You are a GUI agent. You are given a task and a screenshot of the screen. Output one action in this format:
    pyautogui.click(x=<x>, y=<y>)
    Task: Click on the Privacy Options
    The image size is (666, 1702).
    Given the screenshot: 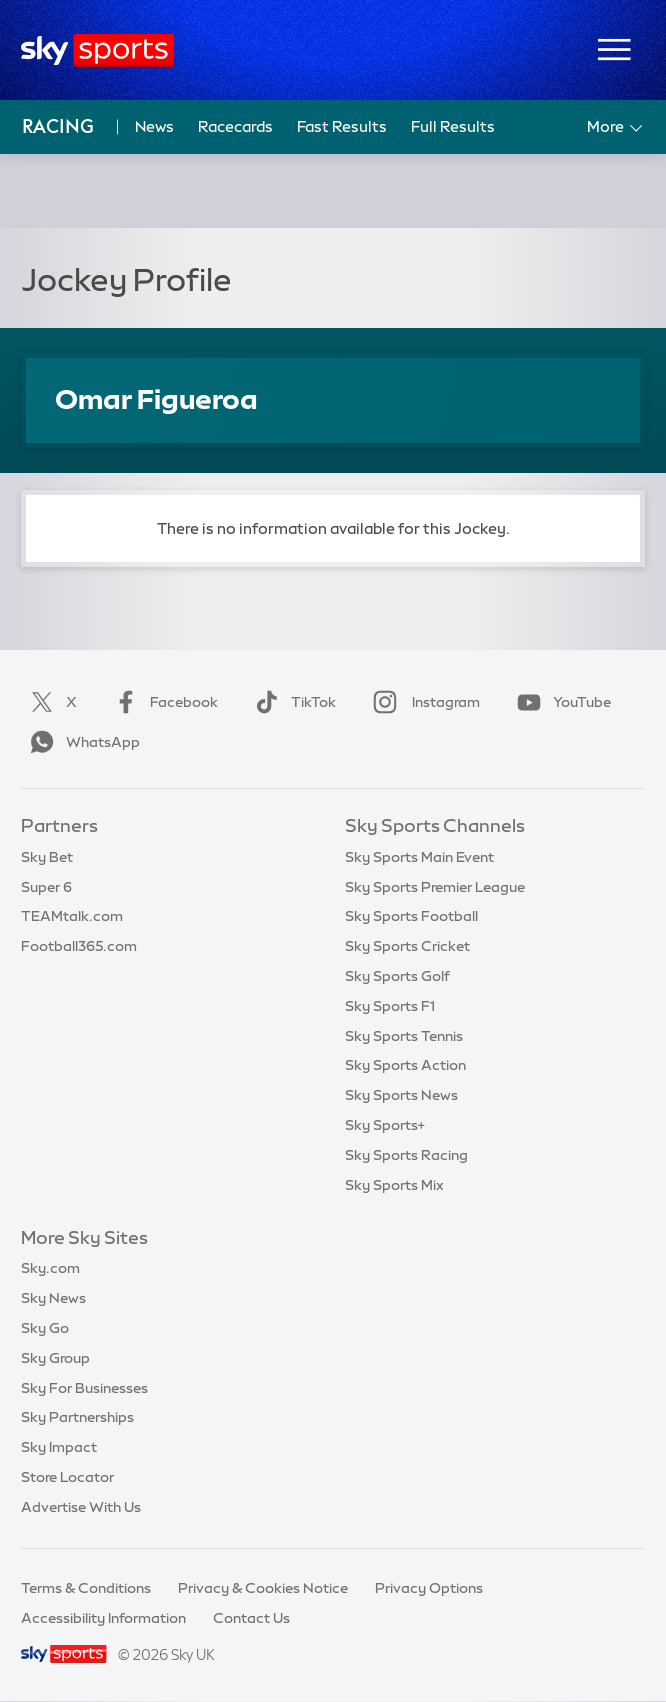 What is the action you would take?
    pyautogui.click(x=429, y=1588)
    